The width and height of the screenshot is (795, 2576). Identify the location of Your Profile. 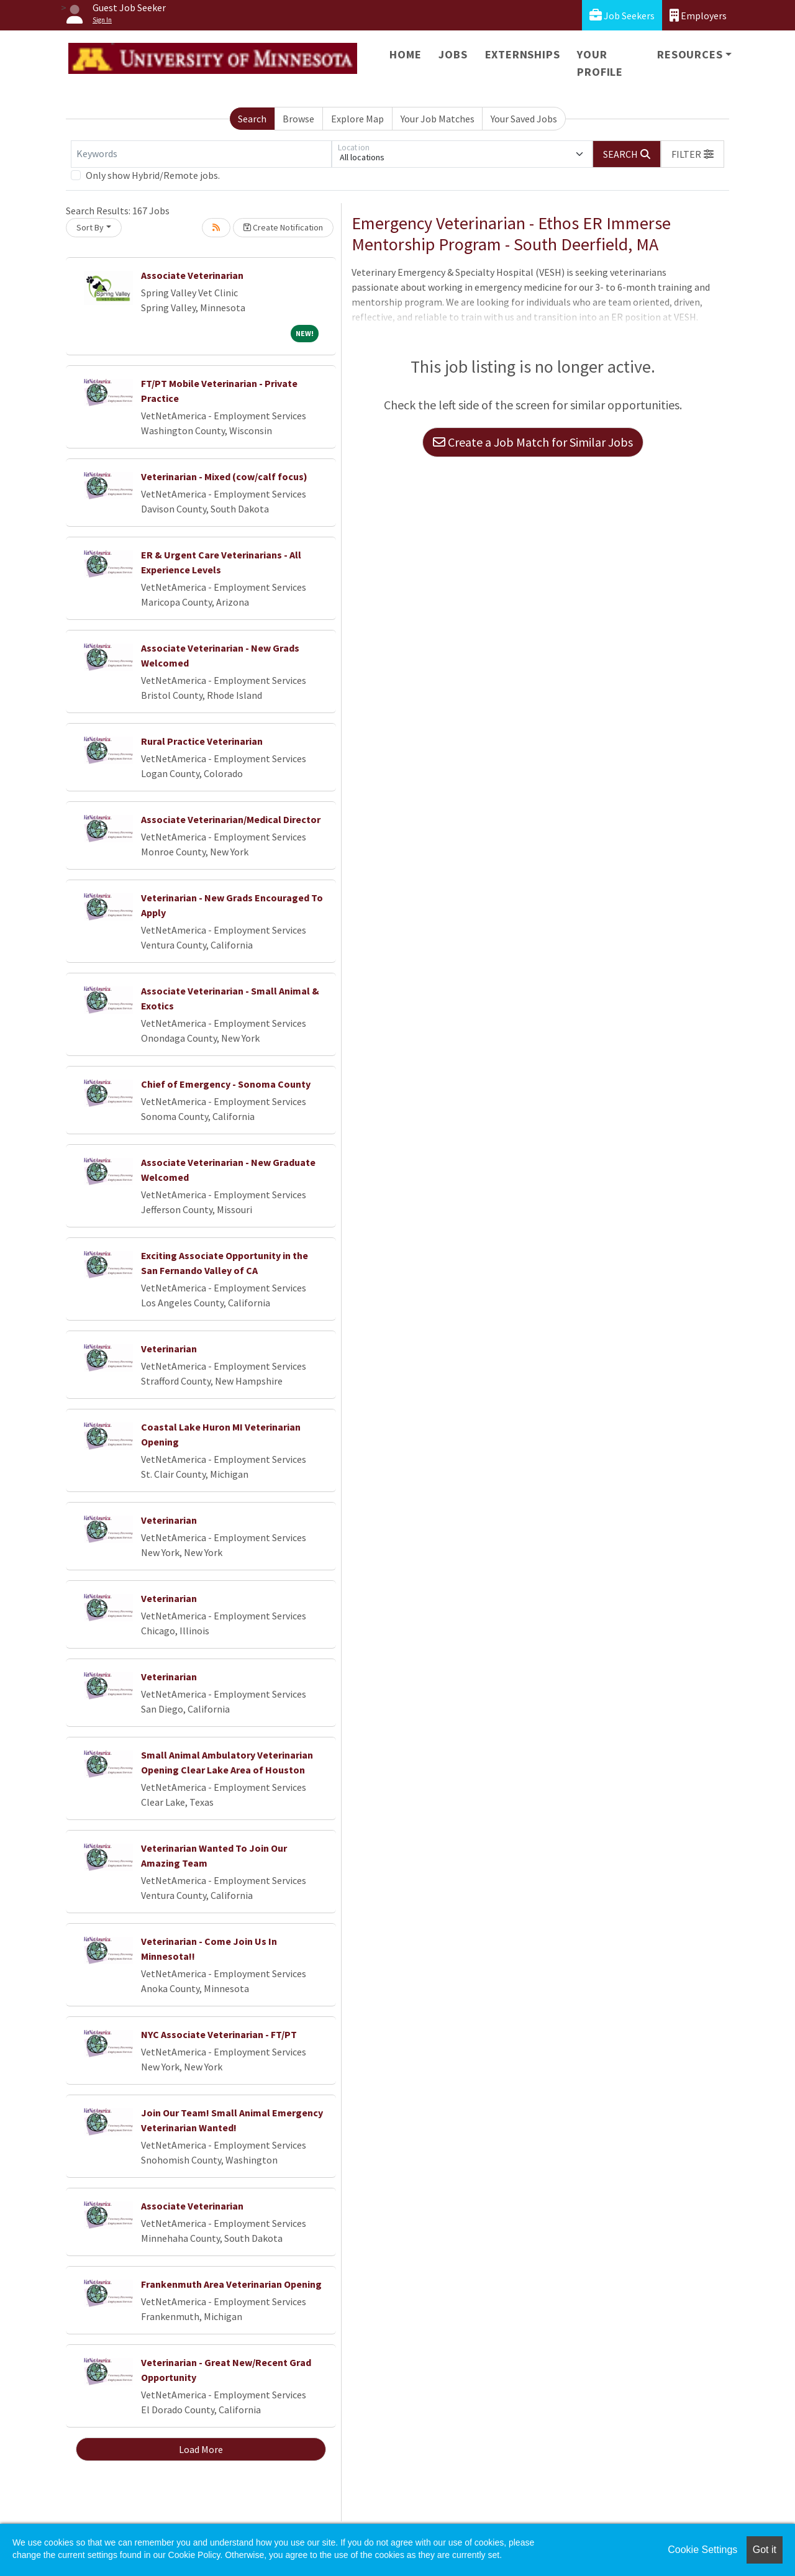
(600, 63).